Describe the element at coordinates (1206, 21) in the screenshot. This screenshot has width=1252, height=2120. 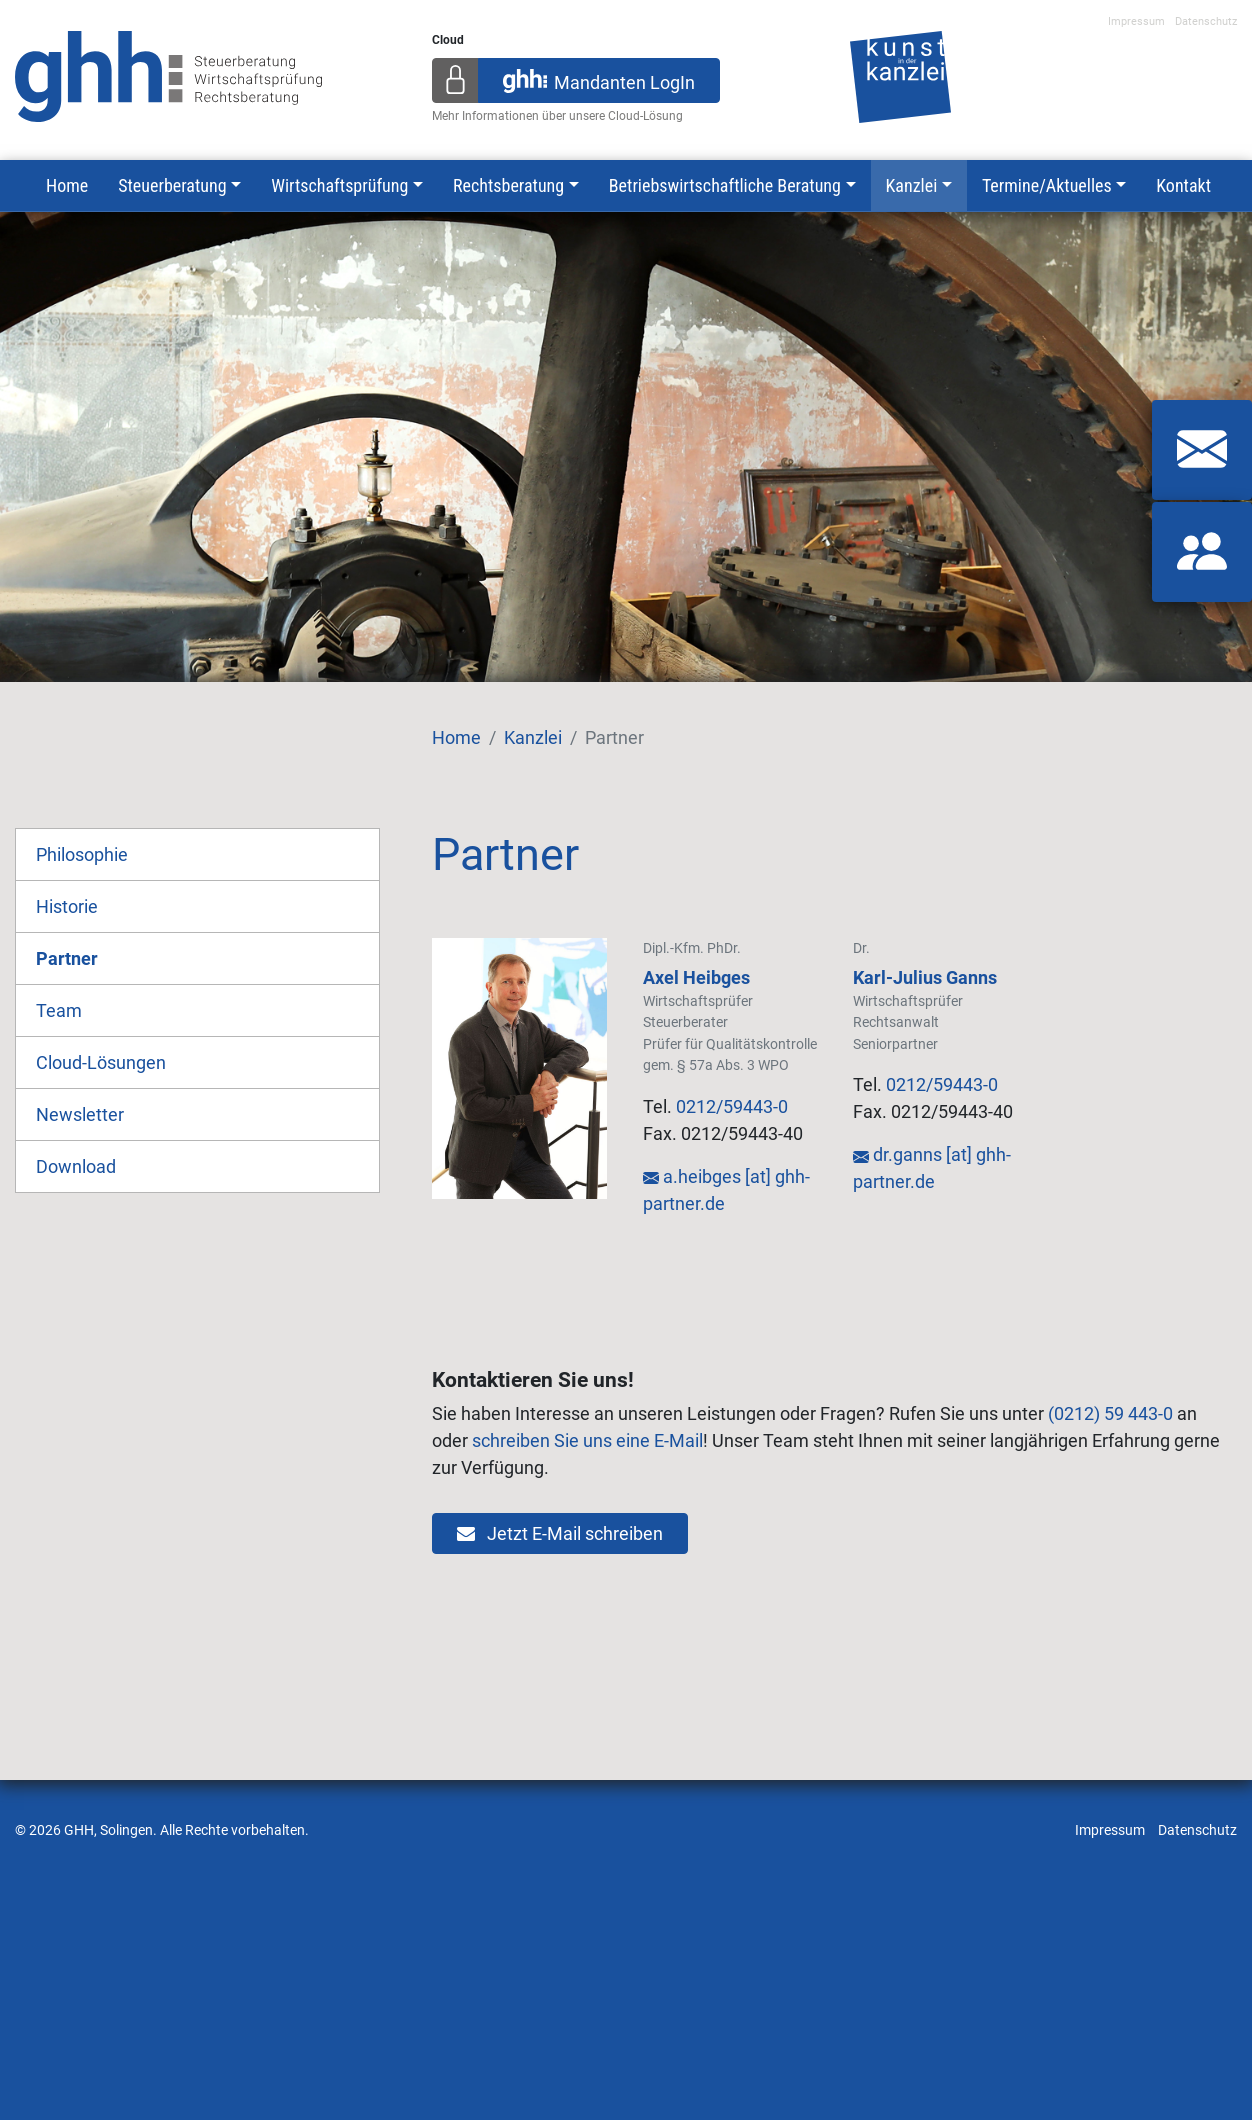
I see `Datenschutz` at that location.